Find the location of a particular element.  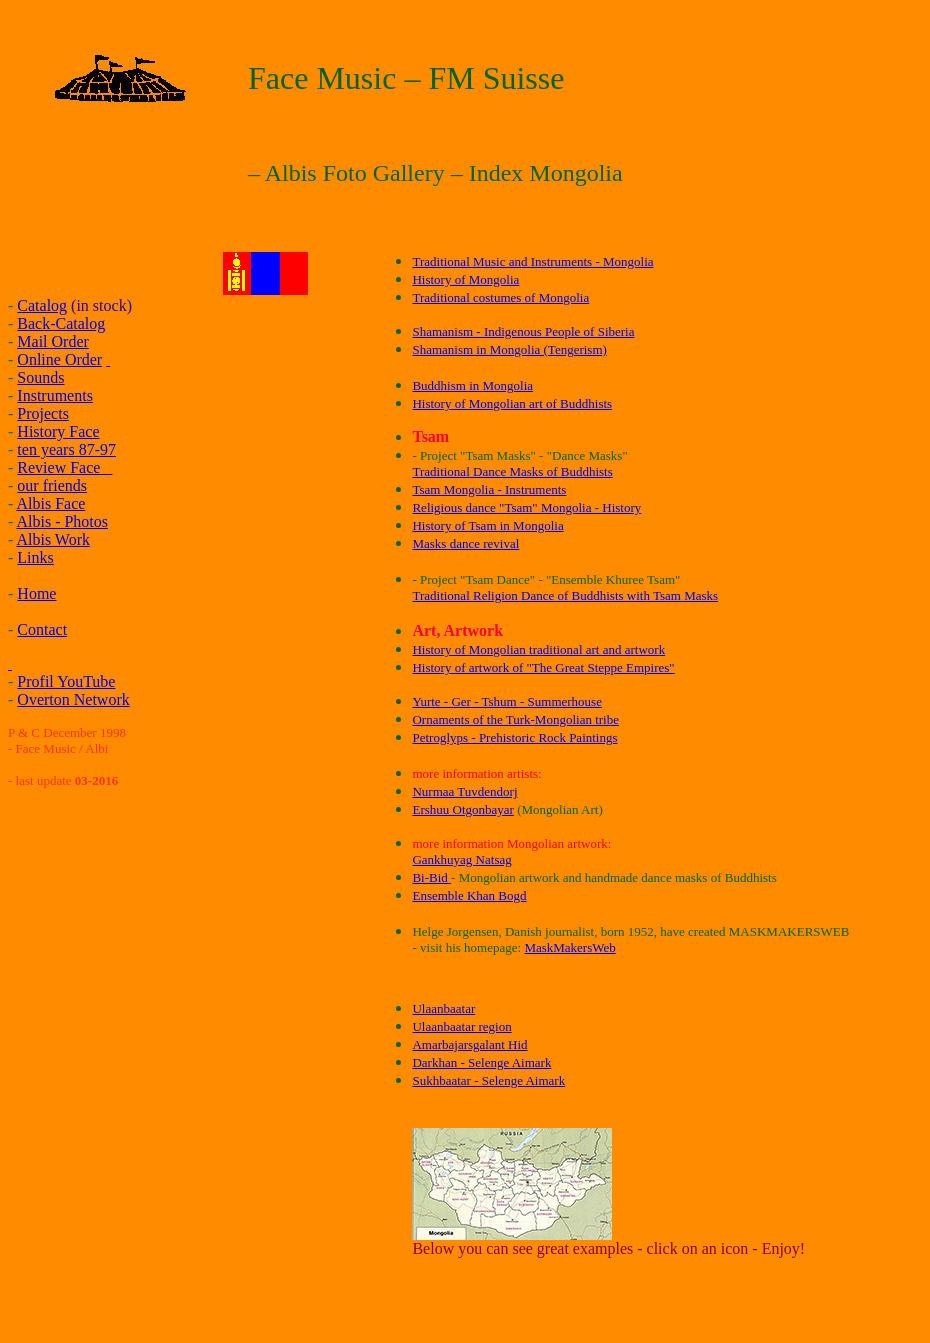

Ulaanbaatar is located at coordinates (443, 1008).